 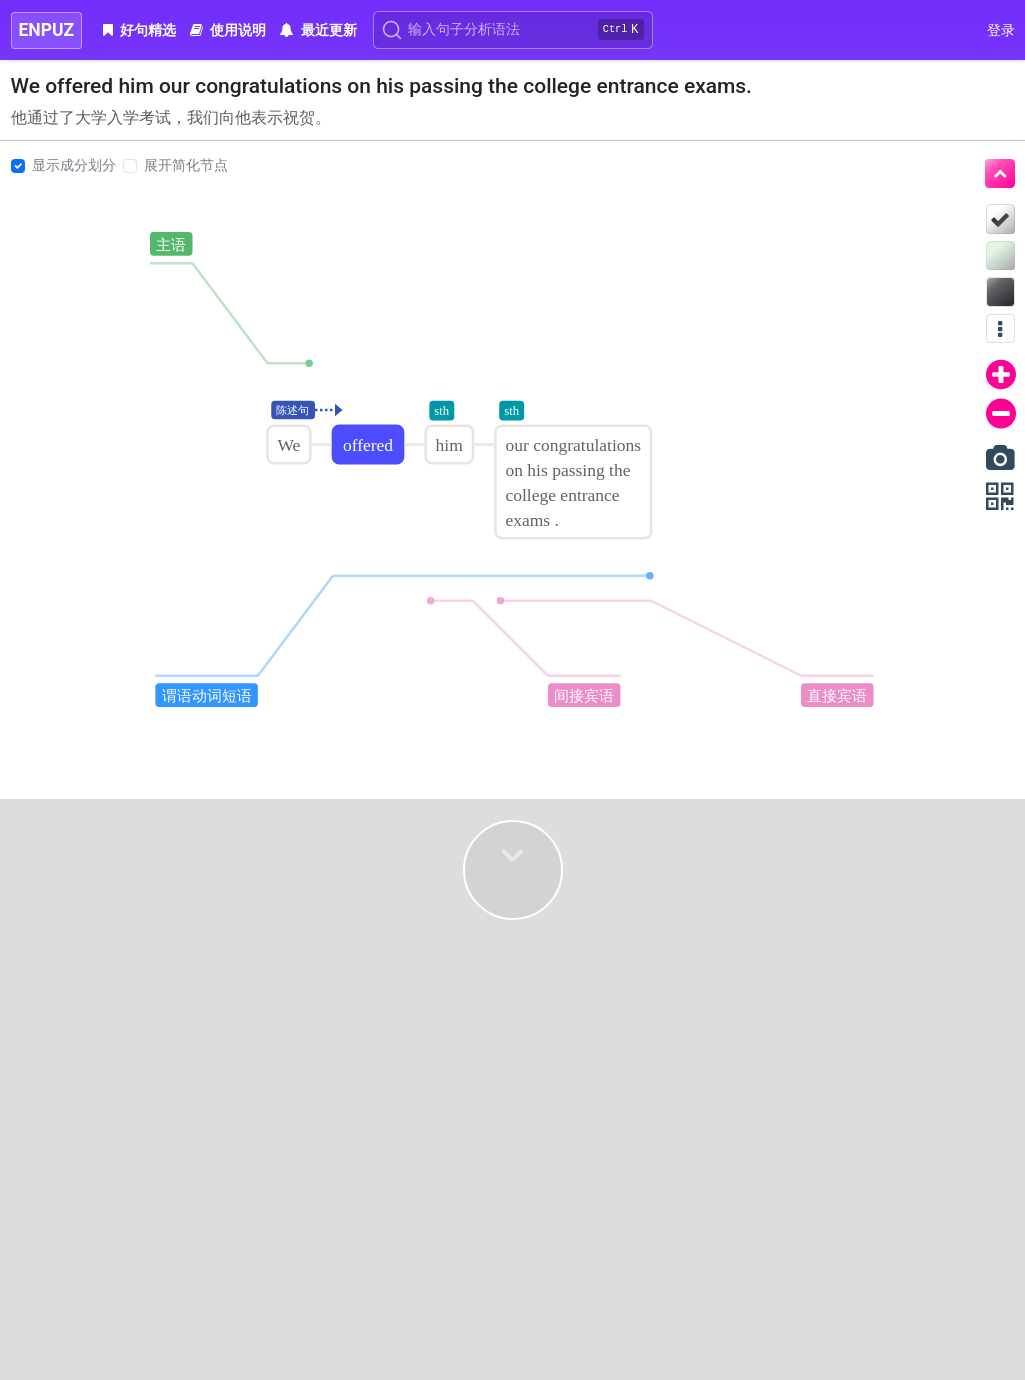 What do you see at coordinates (74, 165) in the screenshot?
I see `显示成分划分` at bounding box center [74, 165].